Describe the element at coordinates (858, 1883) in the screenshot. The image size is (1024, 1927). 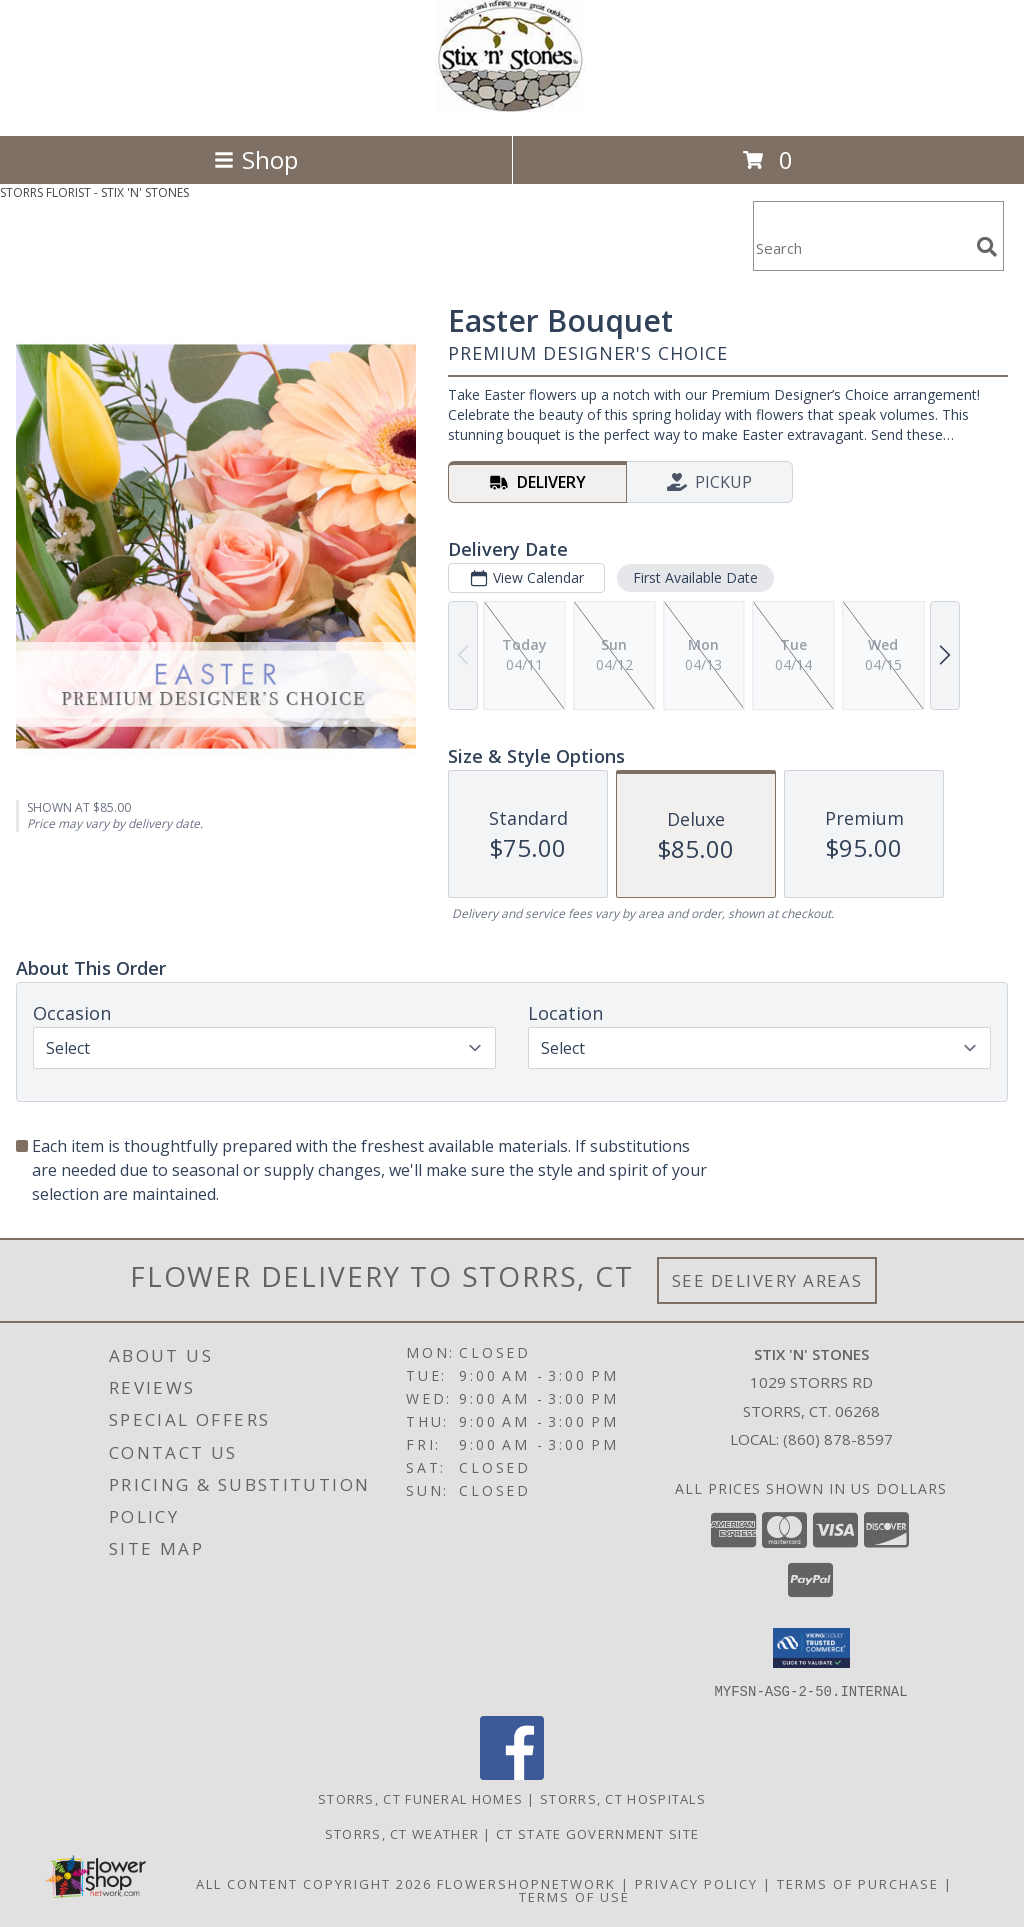
I see `Terms of Purchase [Open Terms of Purchase in new window]` at that location.